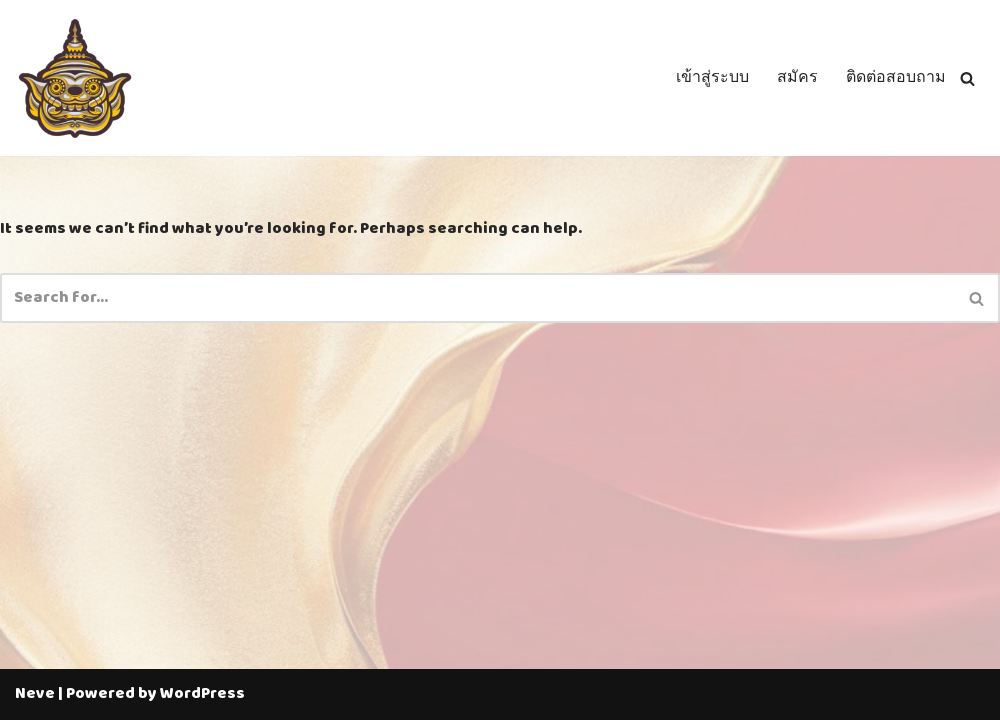 This screenshot has height=720, width=1000. I want to click on Neve, so click(35, 694).